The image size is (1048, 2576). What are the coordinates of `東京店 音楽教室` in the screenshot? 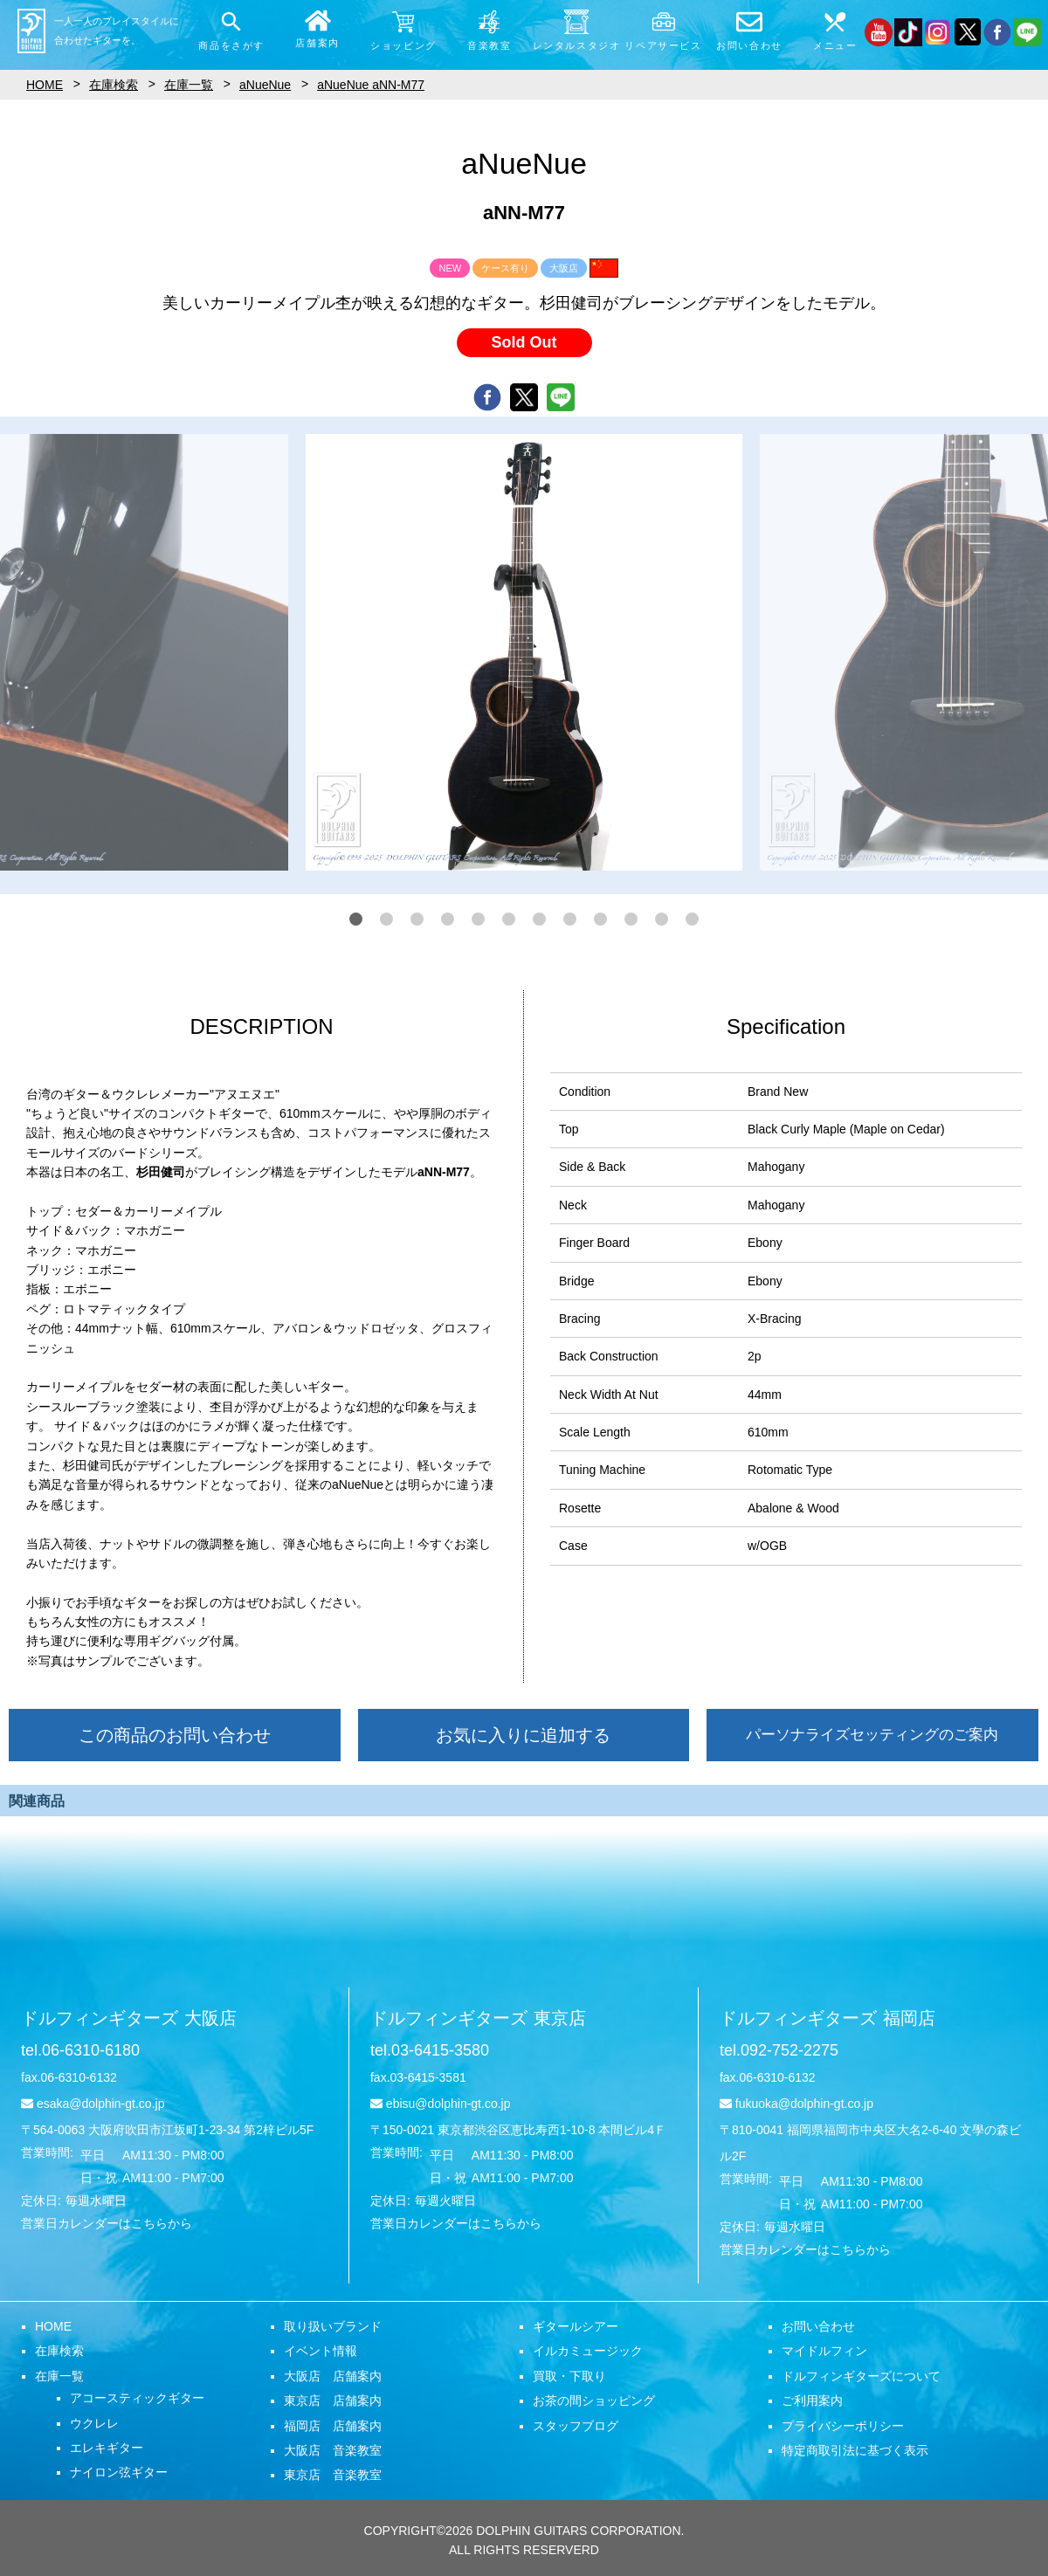 It's located at (333, 2475).